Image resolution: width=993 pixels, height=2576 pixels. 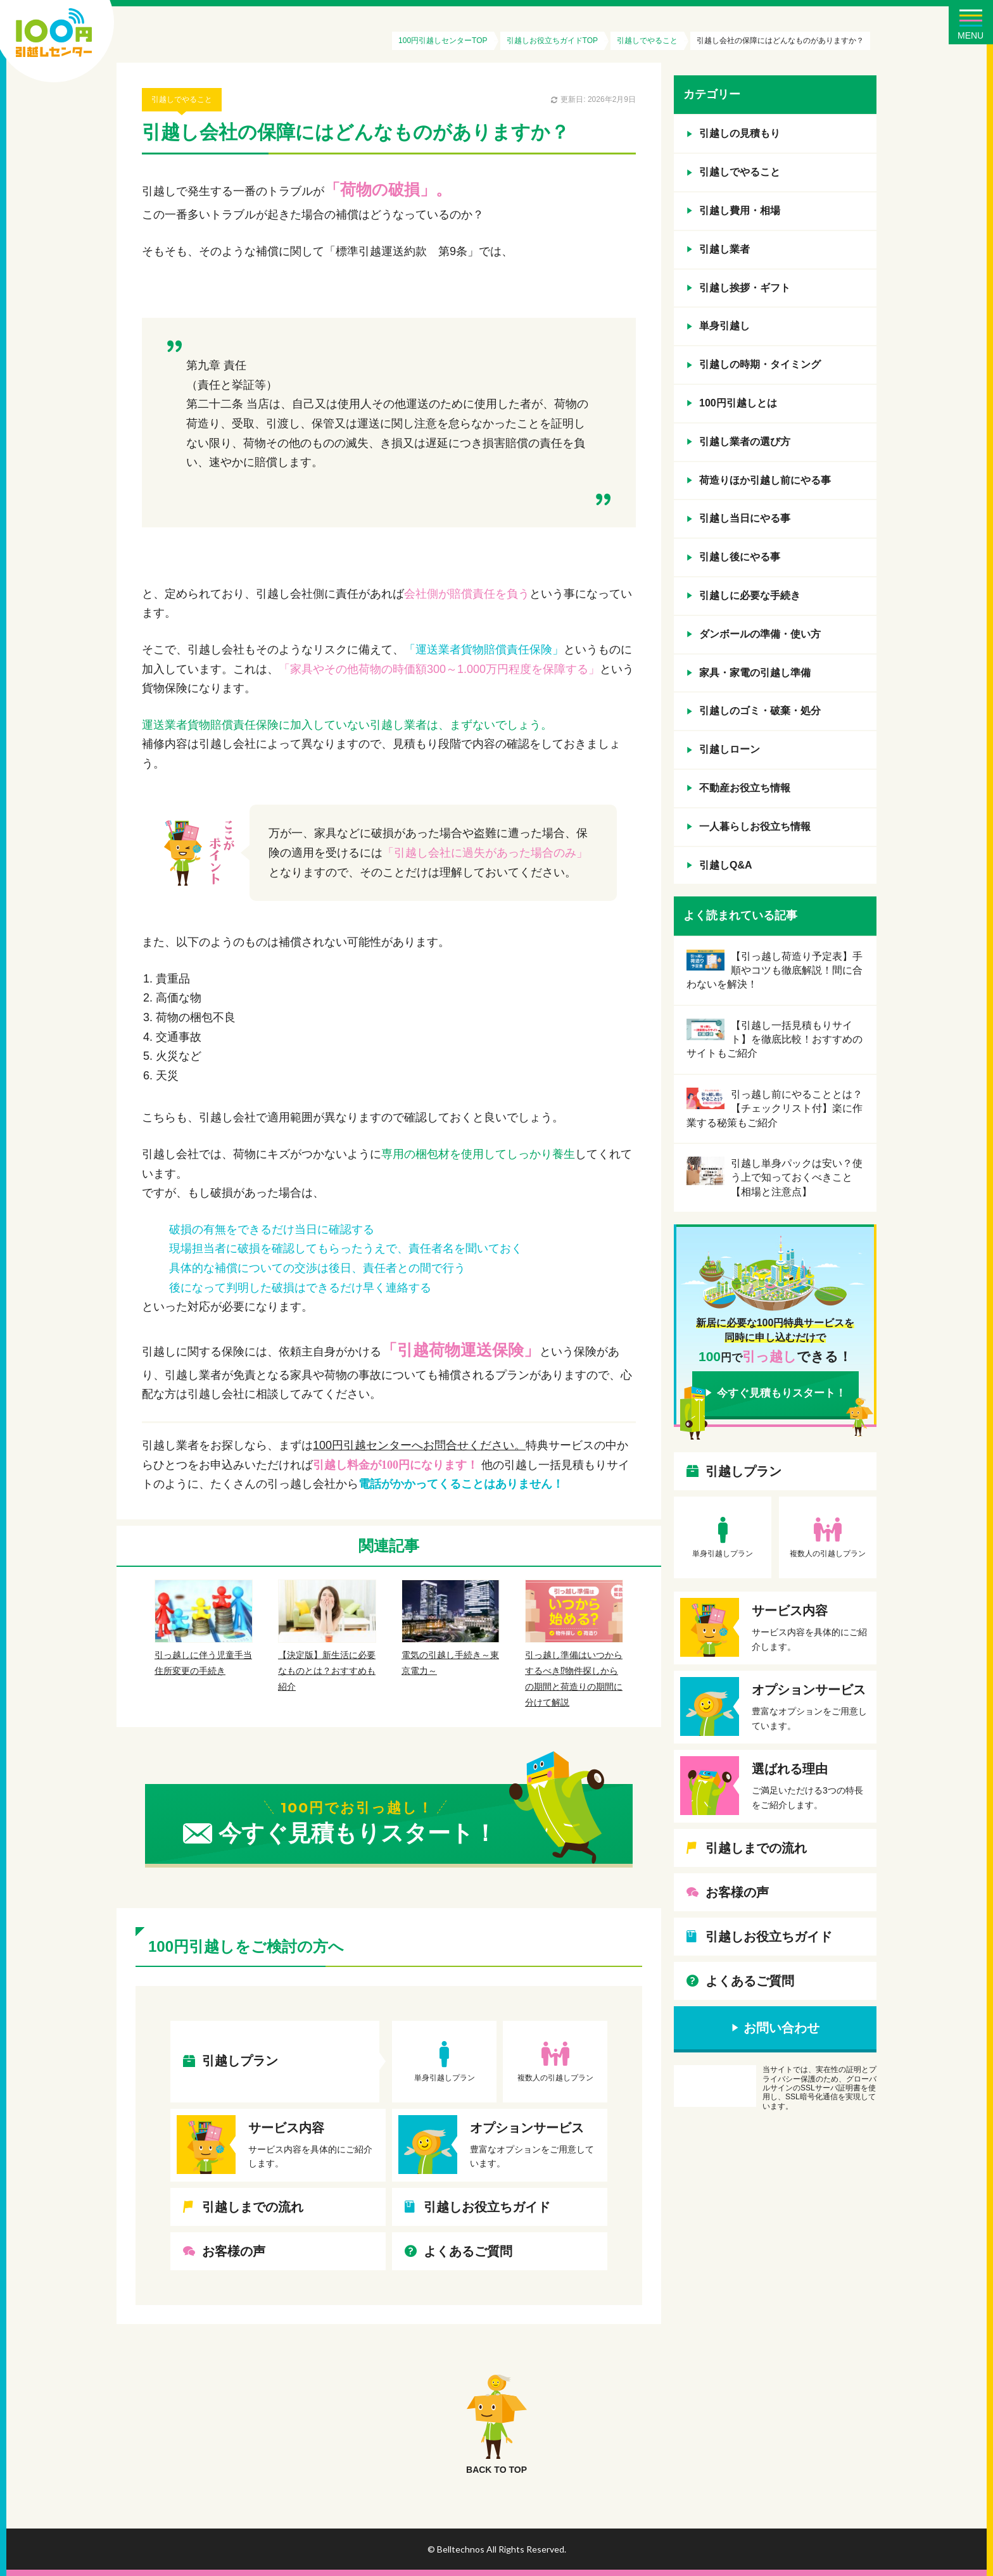 What do you see at coordinates (760, 710) in the screenshot?
I see `引越しのゴミ・破棄・処分` at bounding box center [760, 710].